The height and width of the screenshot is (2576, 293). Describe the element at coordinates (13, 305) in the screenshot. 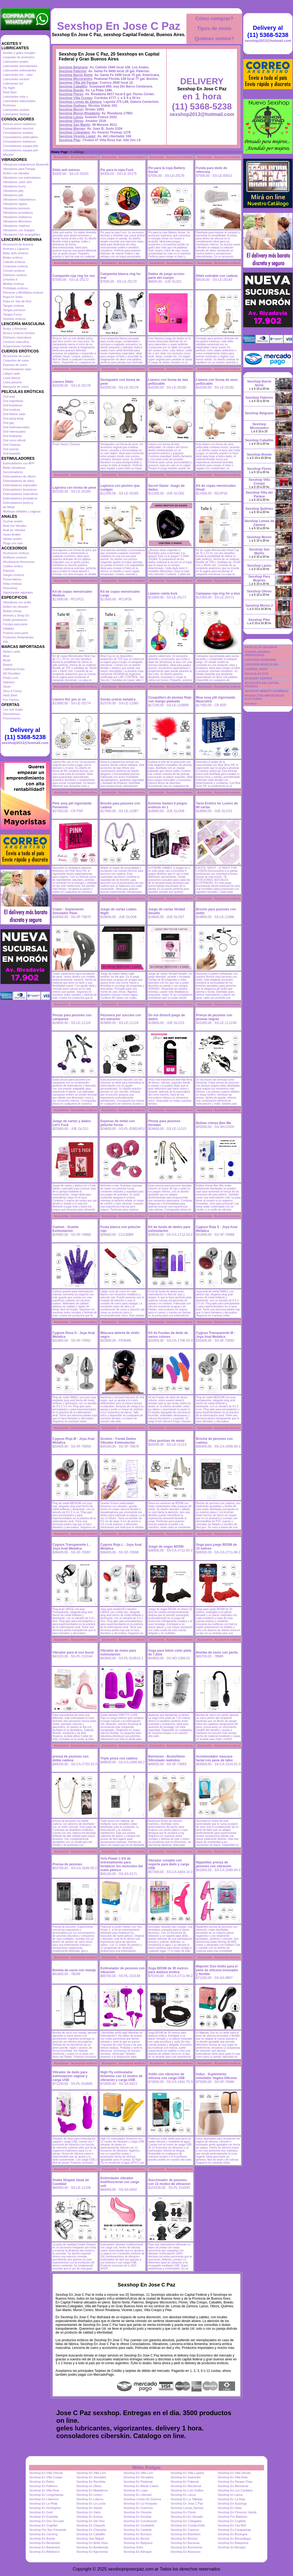

I see `Tangas eroticas` at that location.